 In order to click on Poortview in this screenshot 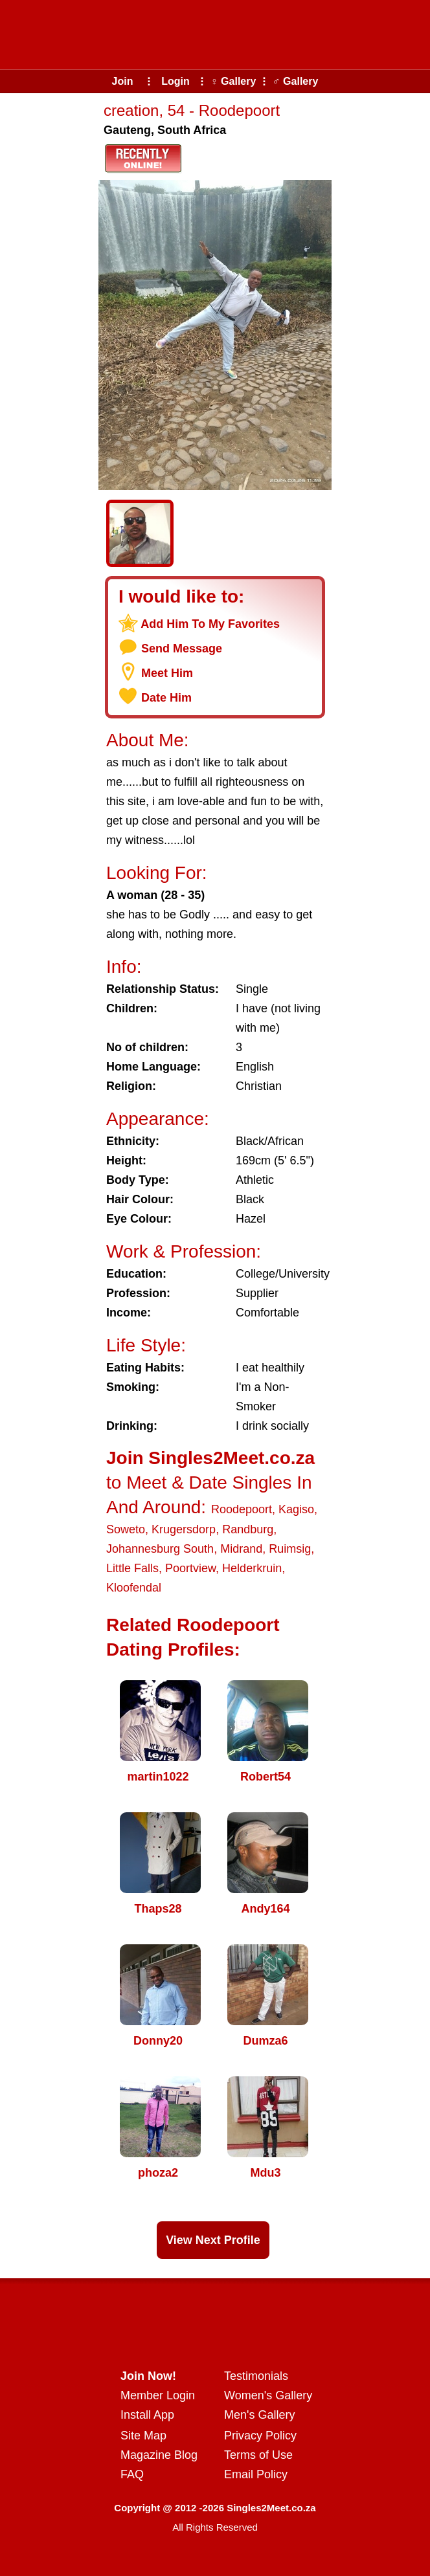, I will do `click(190, 1568)`.